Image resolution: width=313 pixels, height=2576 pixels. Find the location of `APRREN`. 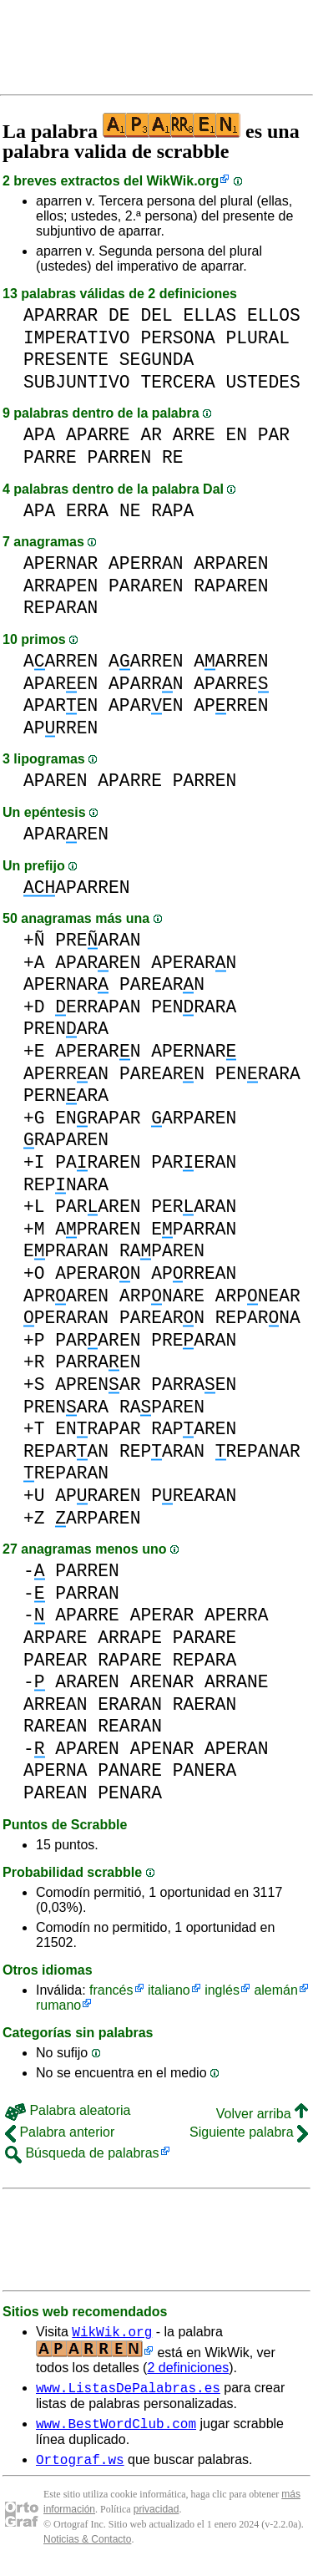

APRREN is located at coordinates (231, 705).